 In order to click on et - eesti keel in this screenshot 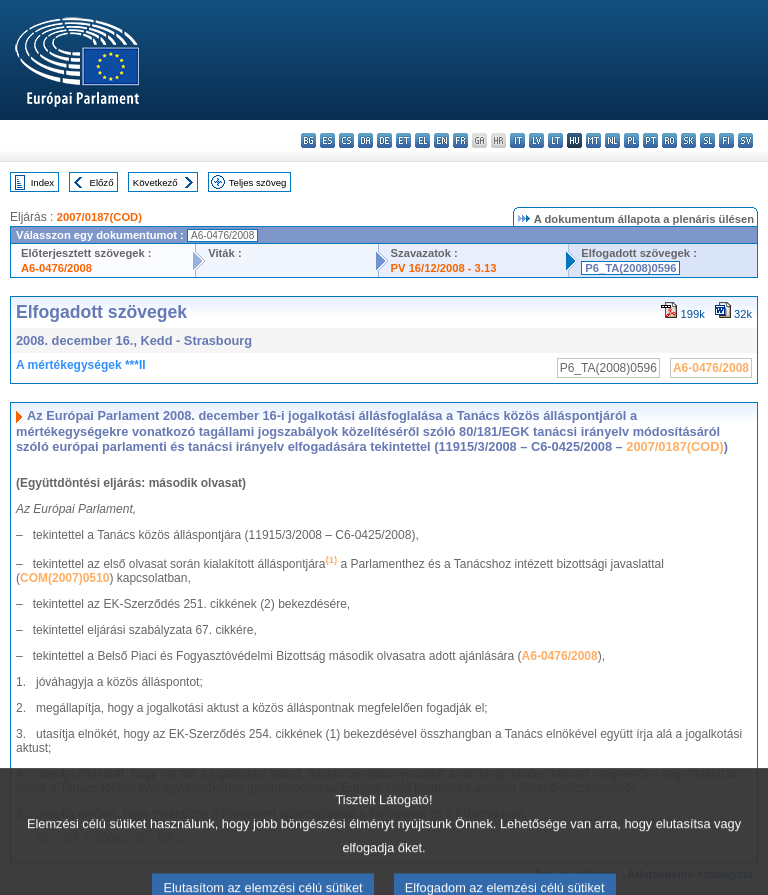, I will do `click(403, 140)`.